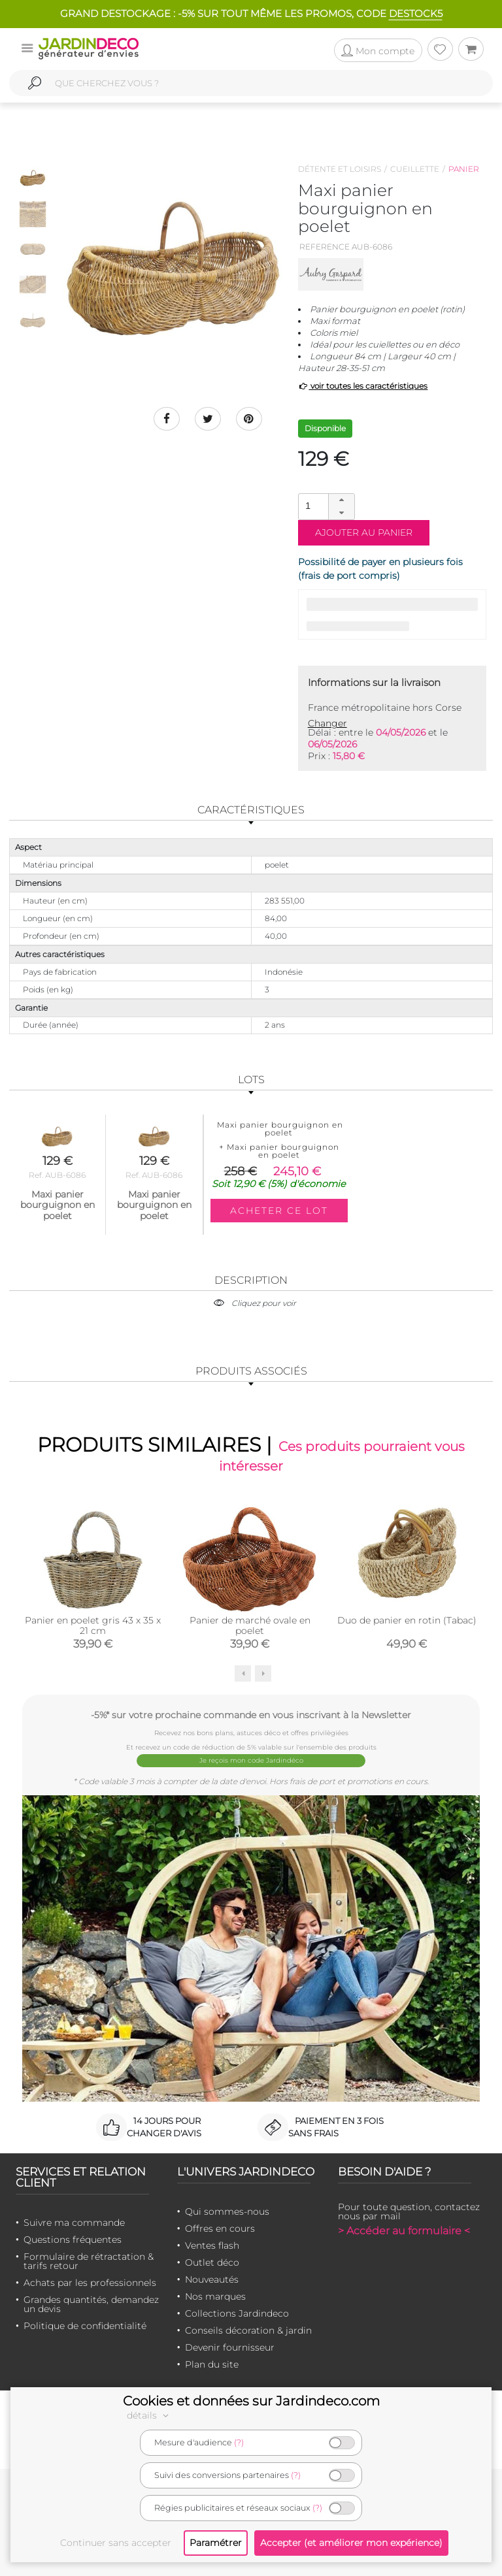 This screenshot has width=502, height=2576. I want to click on Cueillette, so click(414, 169).